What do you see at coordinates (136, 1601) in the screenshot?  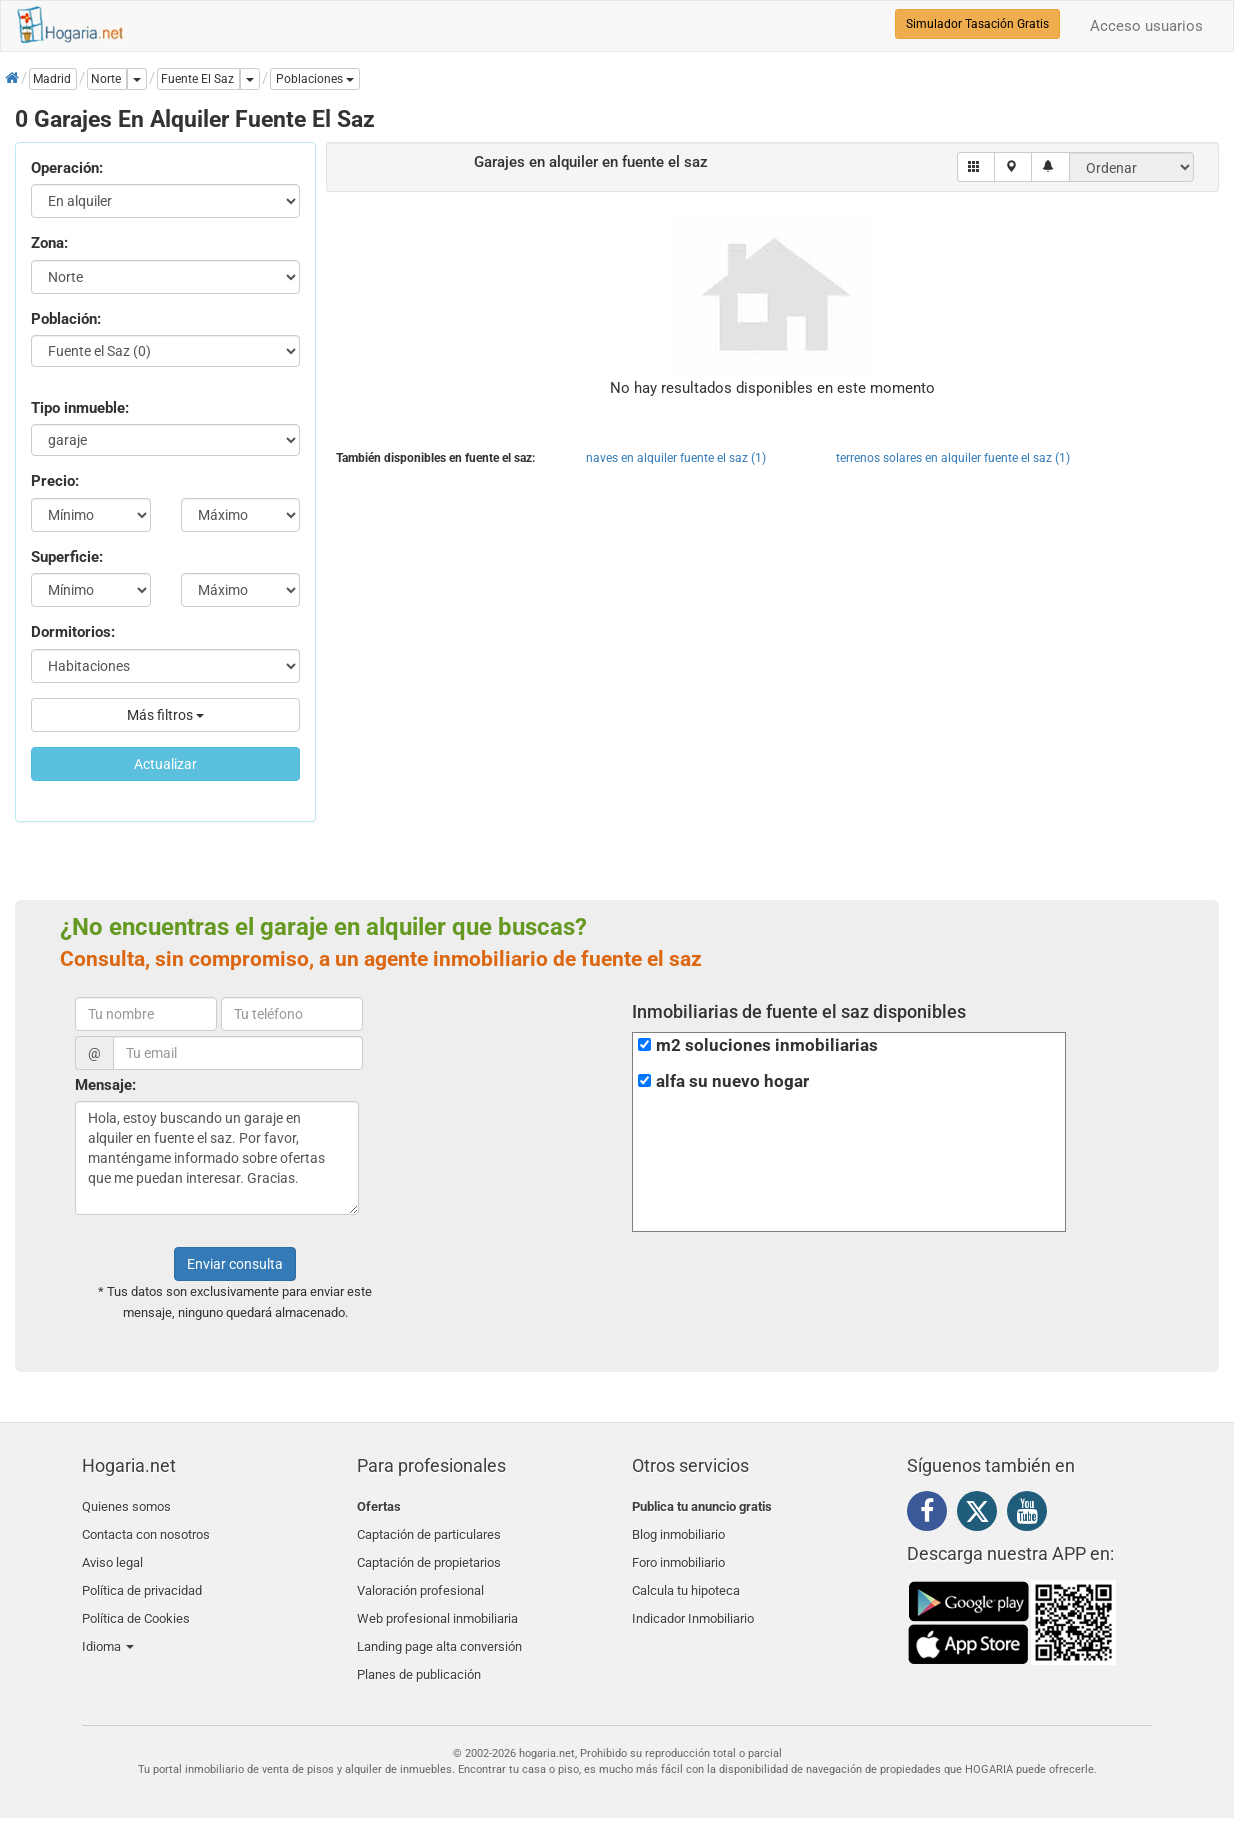 I see `Política de Cookies` at bounding box center [136, 1601].